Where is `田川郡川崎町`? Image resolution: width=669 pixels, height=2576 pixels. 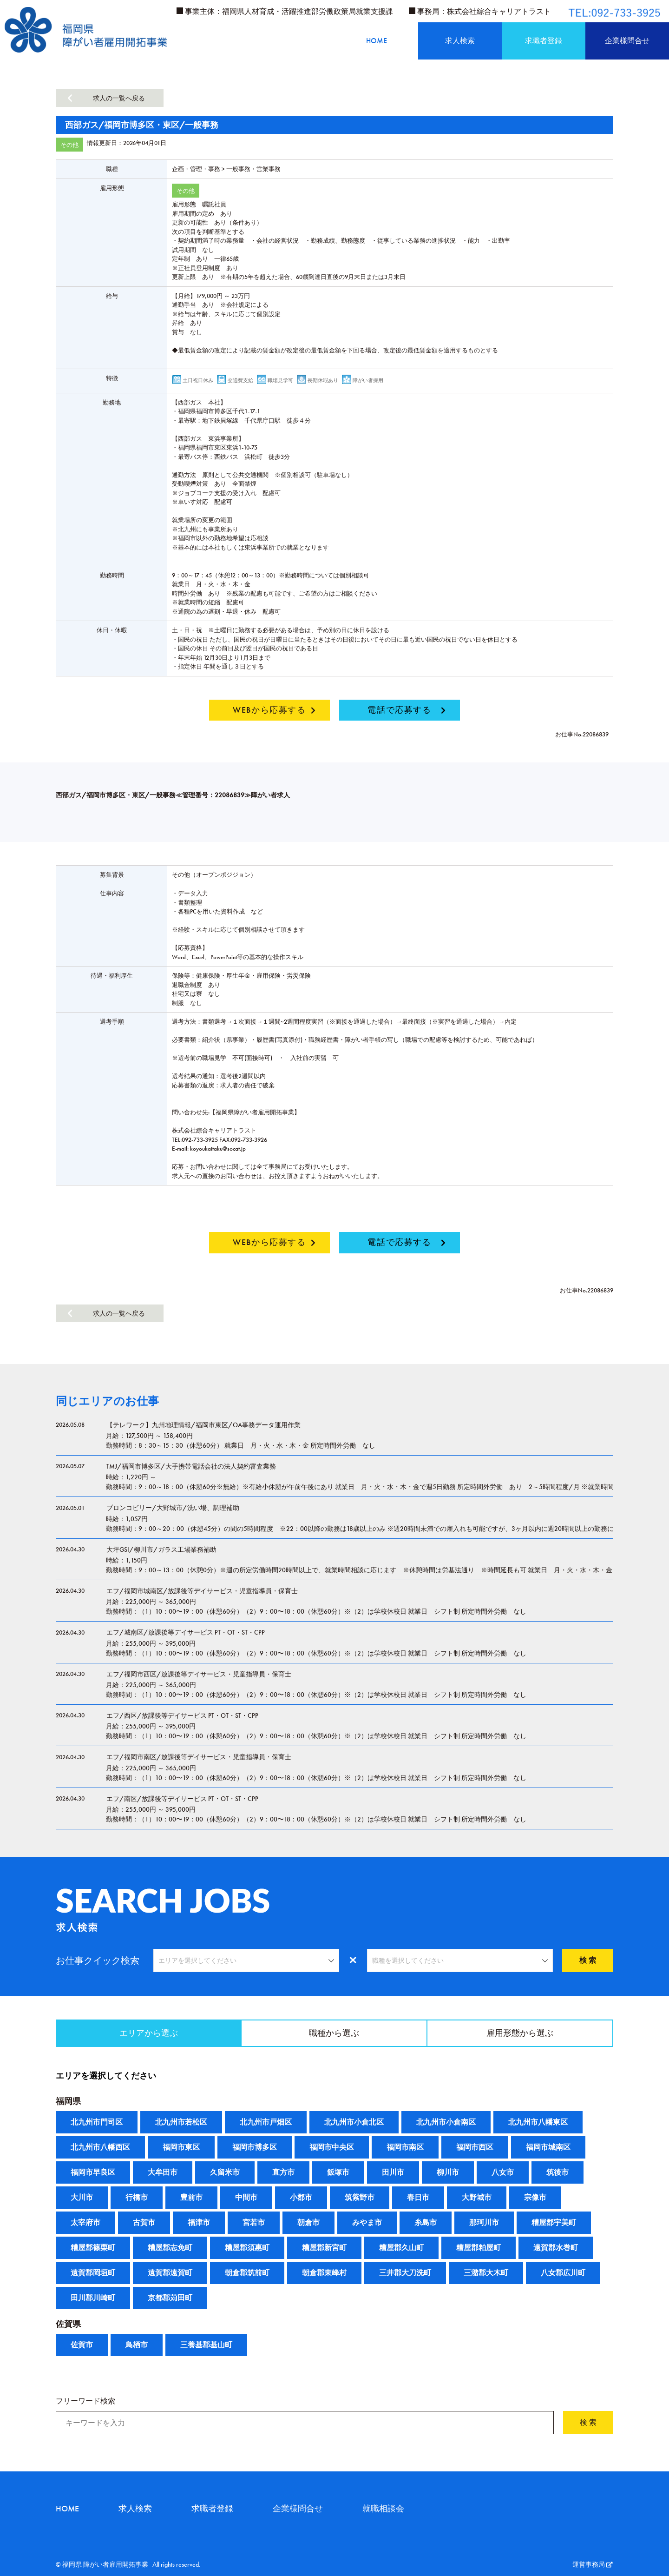 田川郡川崎町 is located at coordinates (93, 2298).